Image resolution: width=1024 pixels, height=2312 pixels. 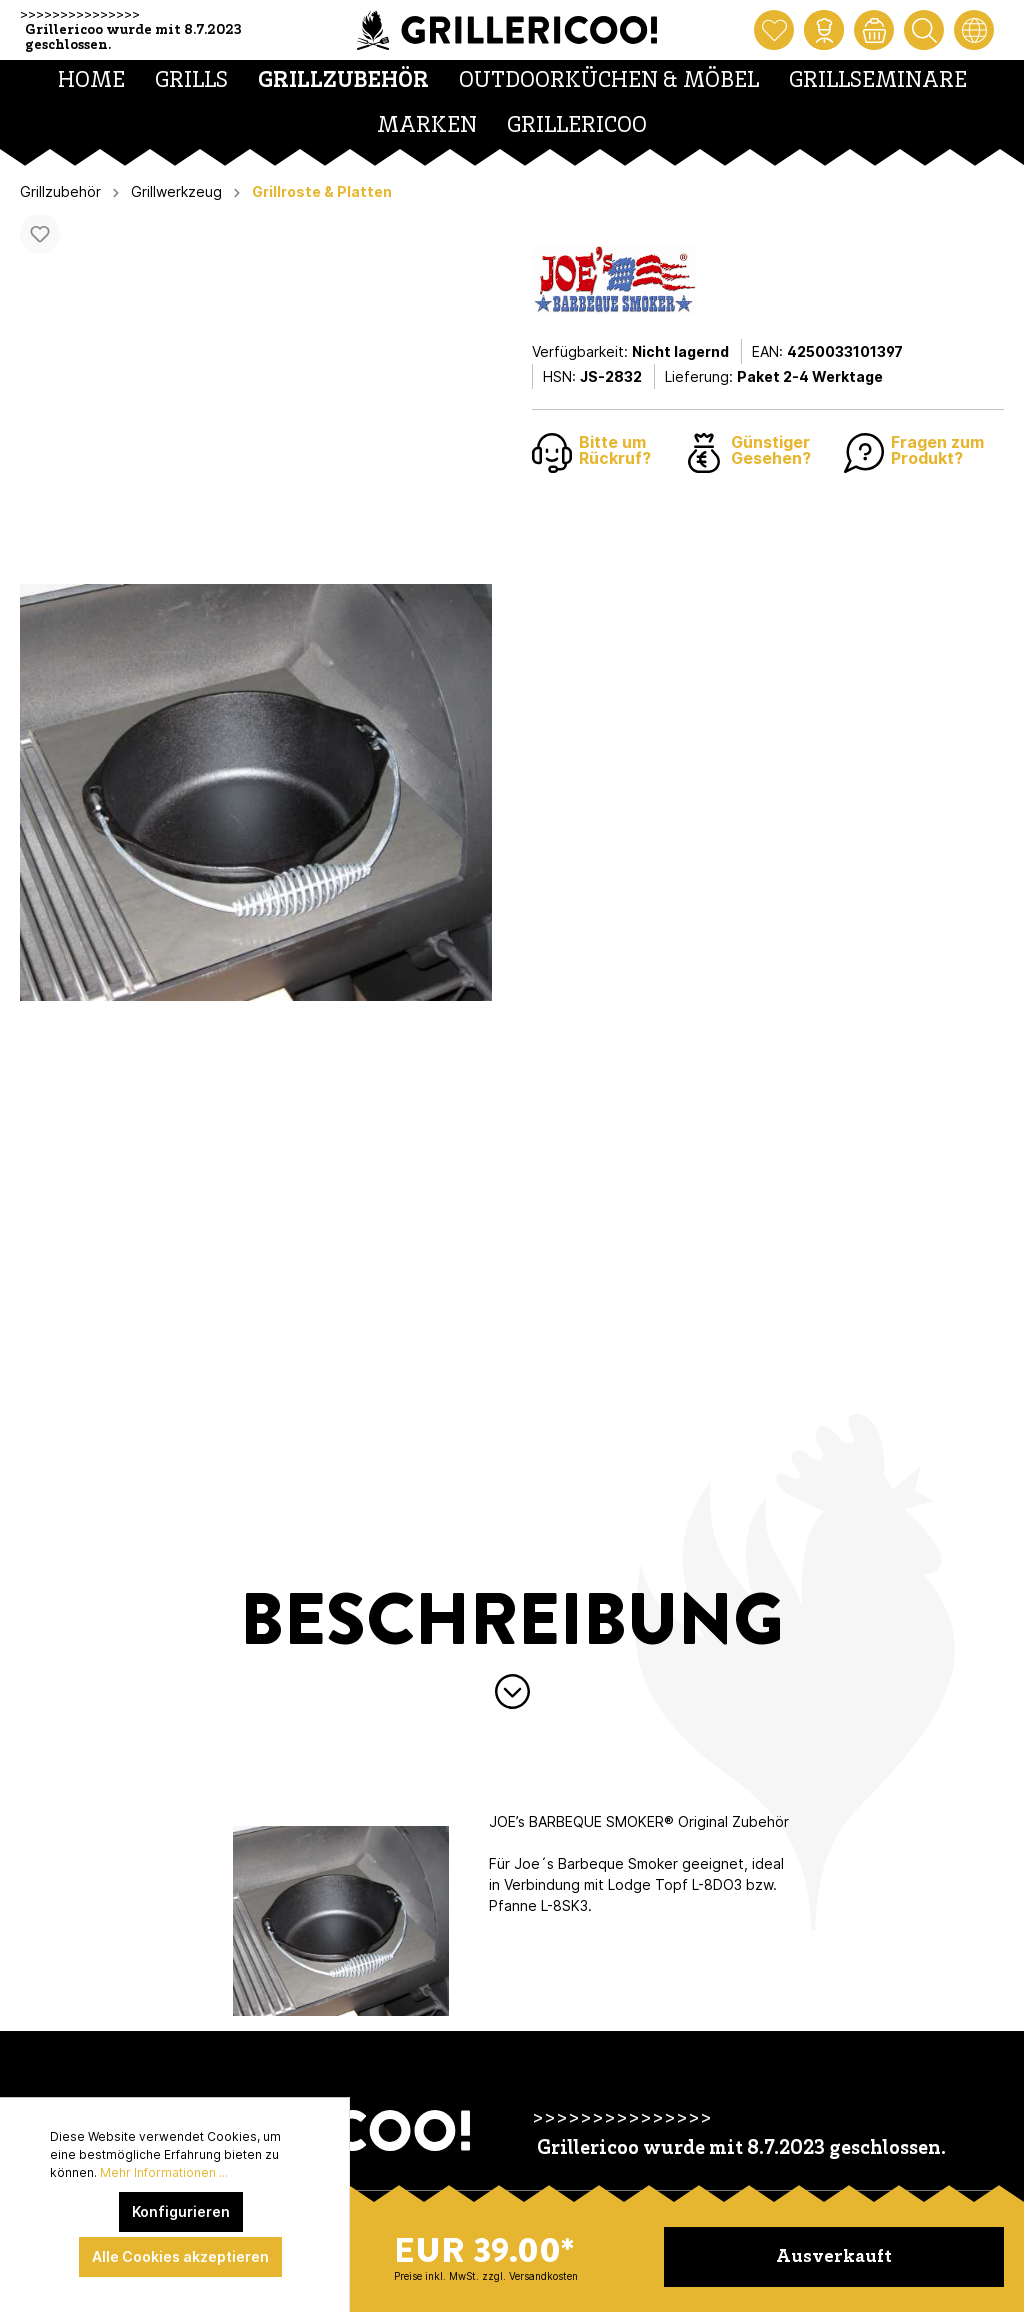 What do you see at coordinates (486, 2276) in the screenshot?
I see `Preise inkl. MwSt. zzgl. Versandkosten` at bounding box center [486, 2276].